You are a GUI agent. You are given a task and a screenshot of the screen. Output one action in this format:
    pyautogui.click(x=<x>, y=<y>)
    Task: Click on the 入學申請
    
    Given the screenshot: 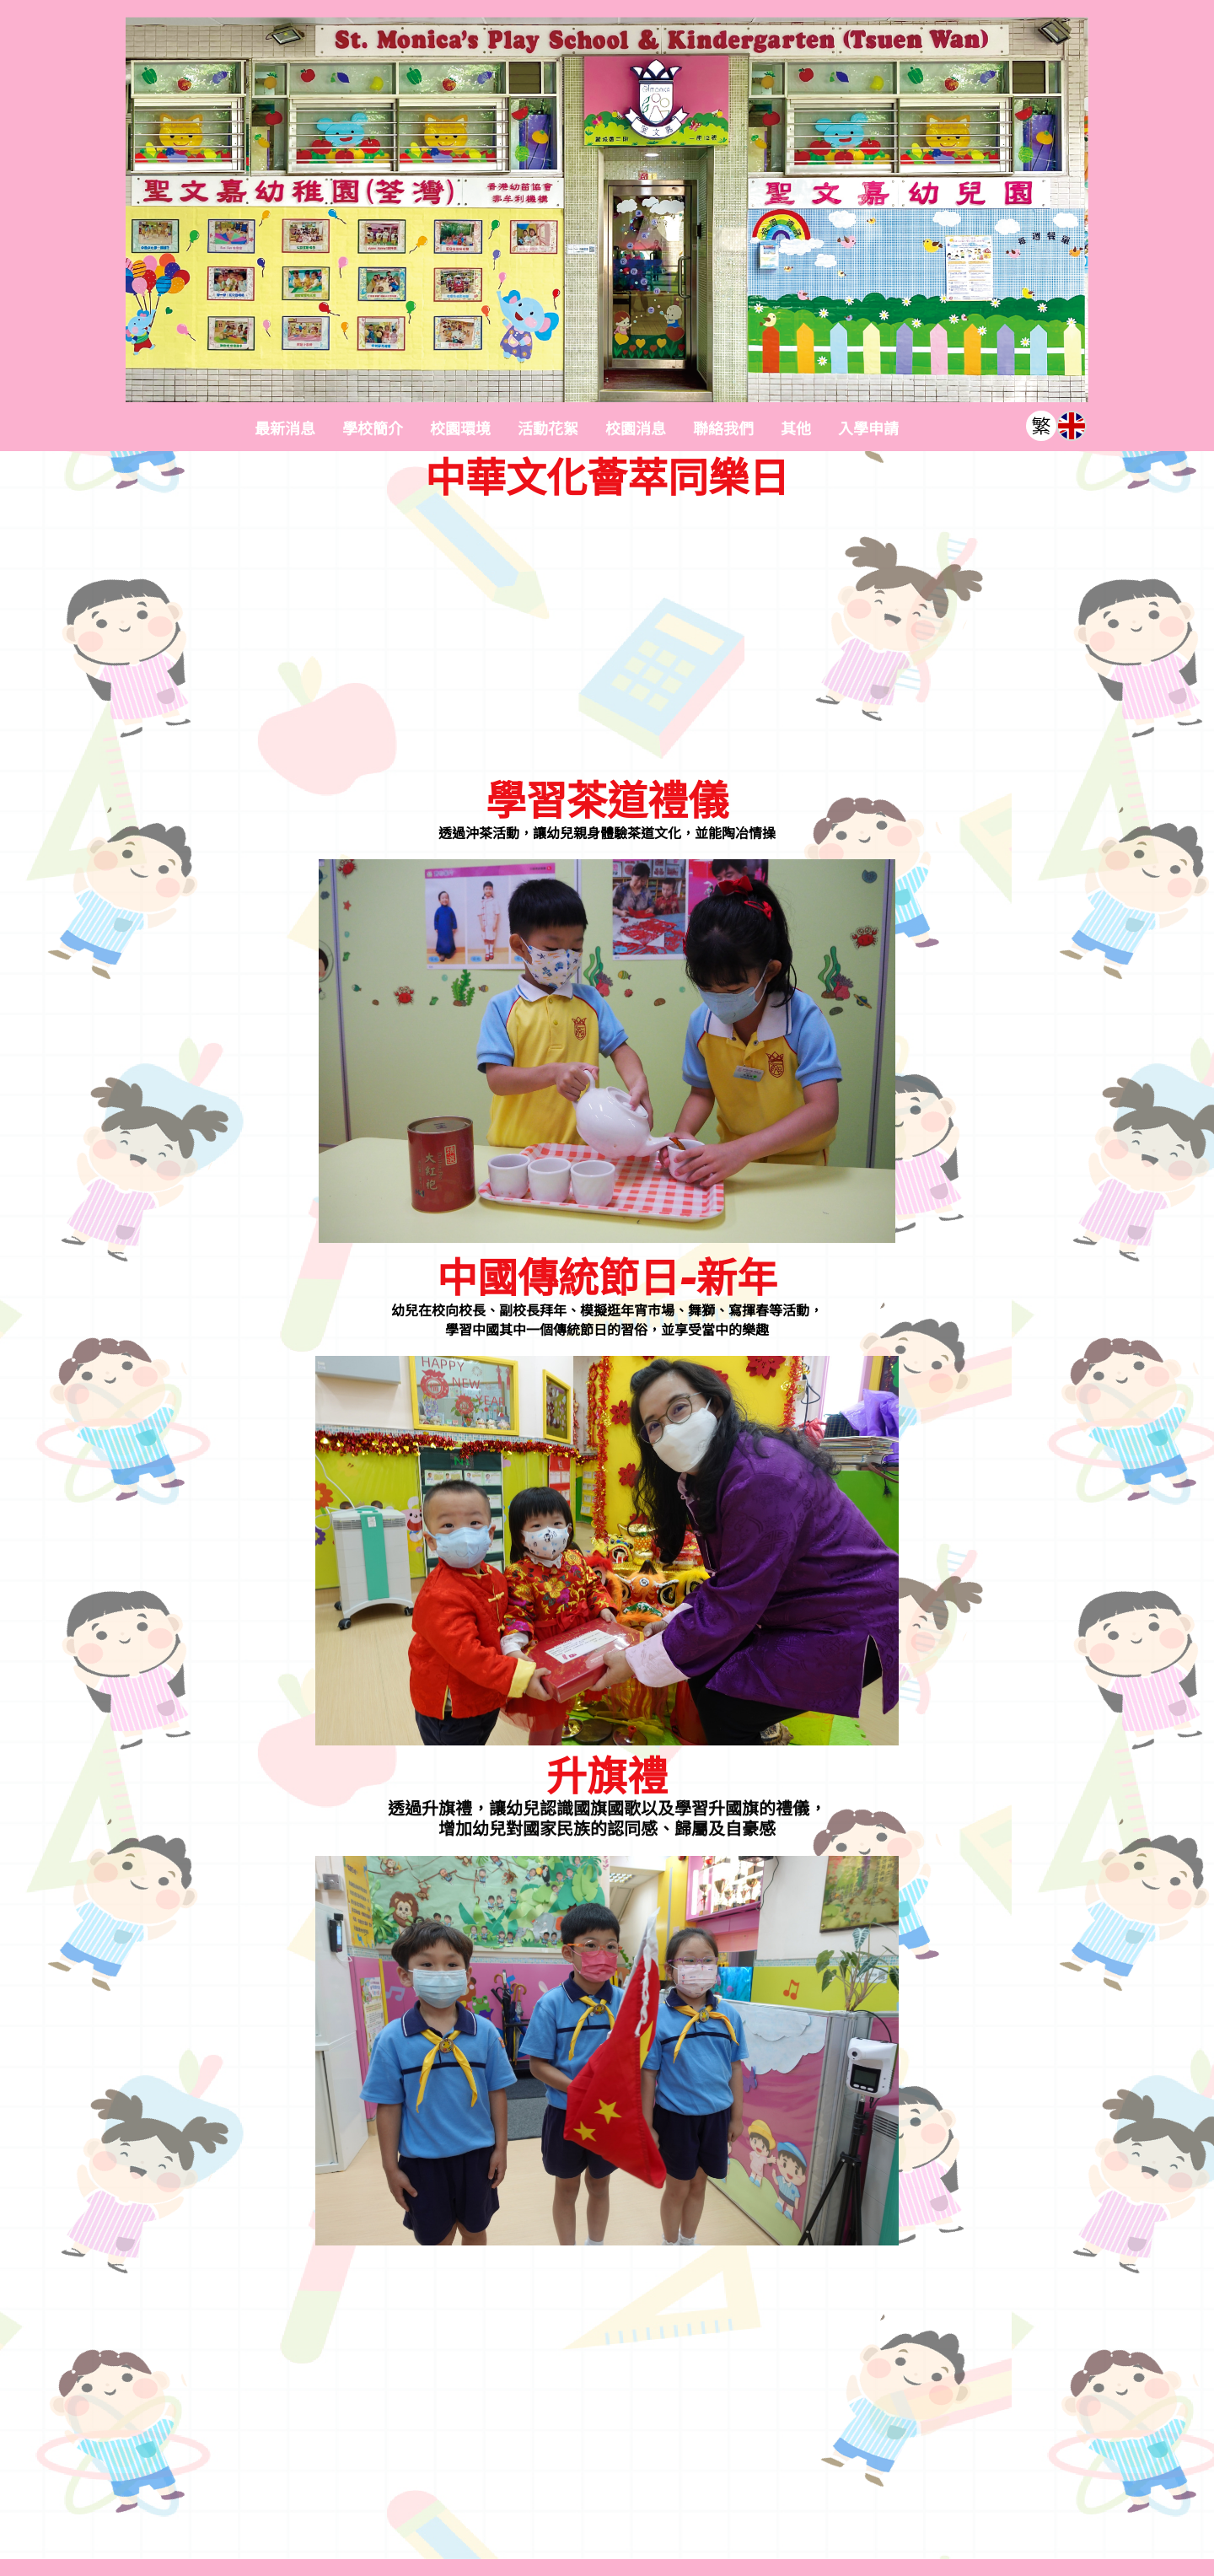 What is the action you would take?
    pyautogui.click(x=868, y=429)
    